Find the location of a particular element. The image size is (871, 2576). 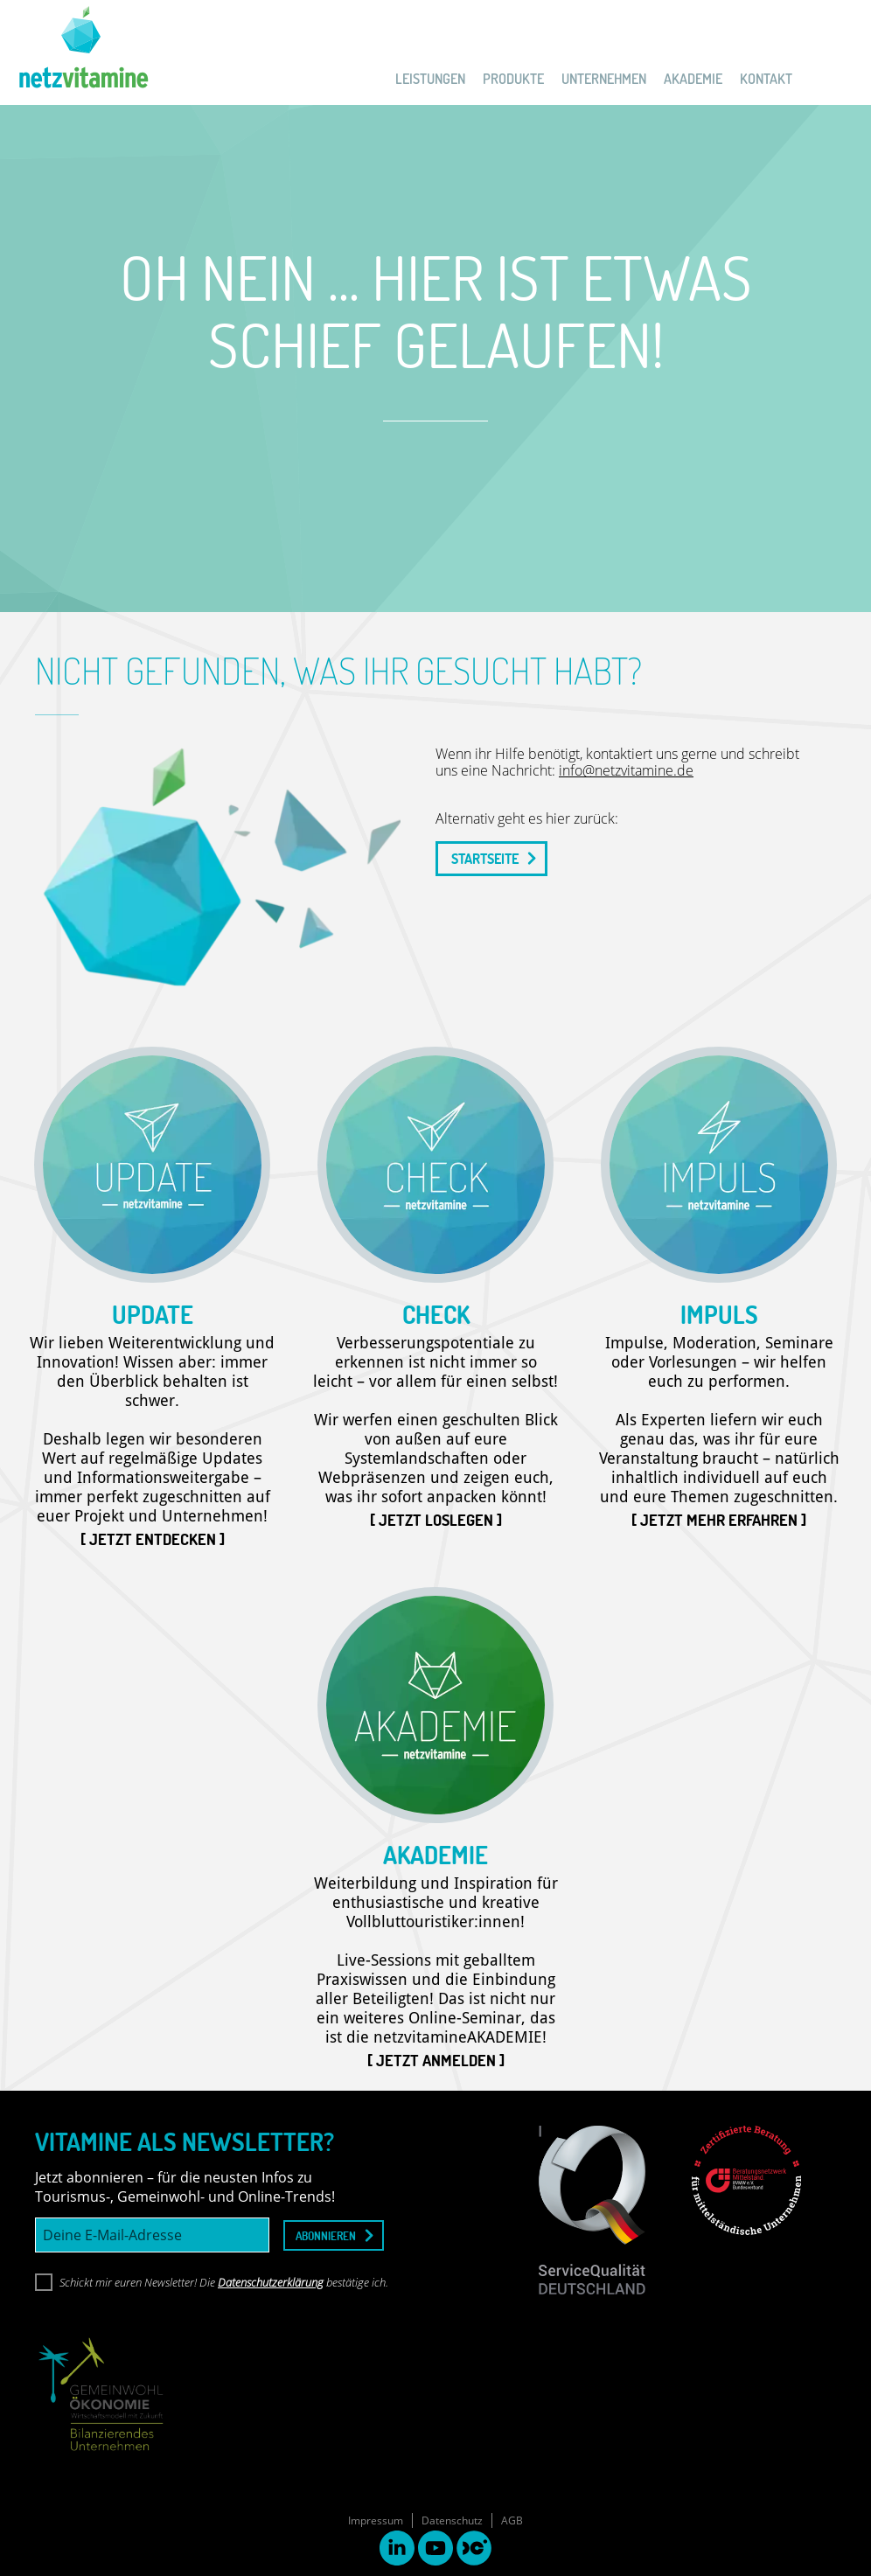

Datenschutz is located at coordinates (452, 2520).